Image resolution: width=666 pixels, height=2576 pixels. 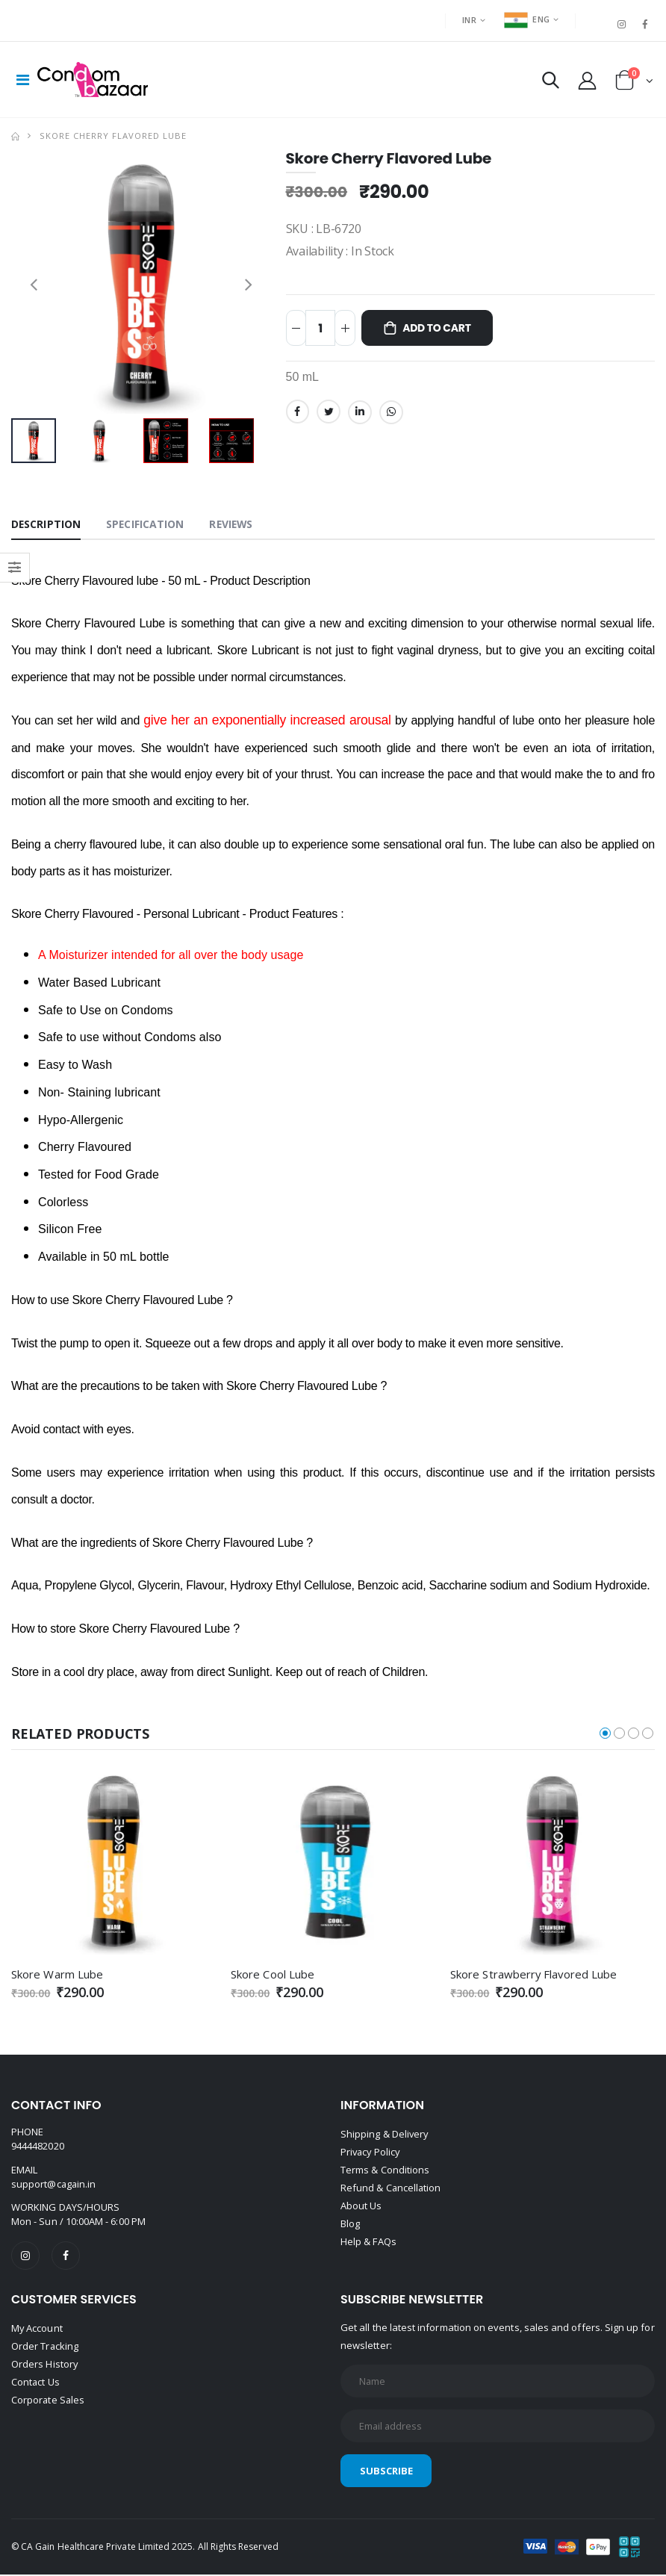 What do you see at coordinates (46, 525) in the screenshot?
I see `Description [tab]` at bounding box center [46, 525].